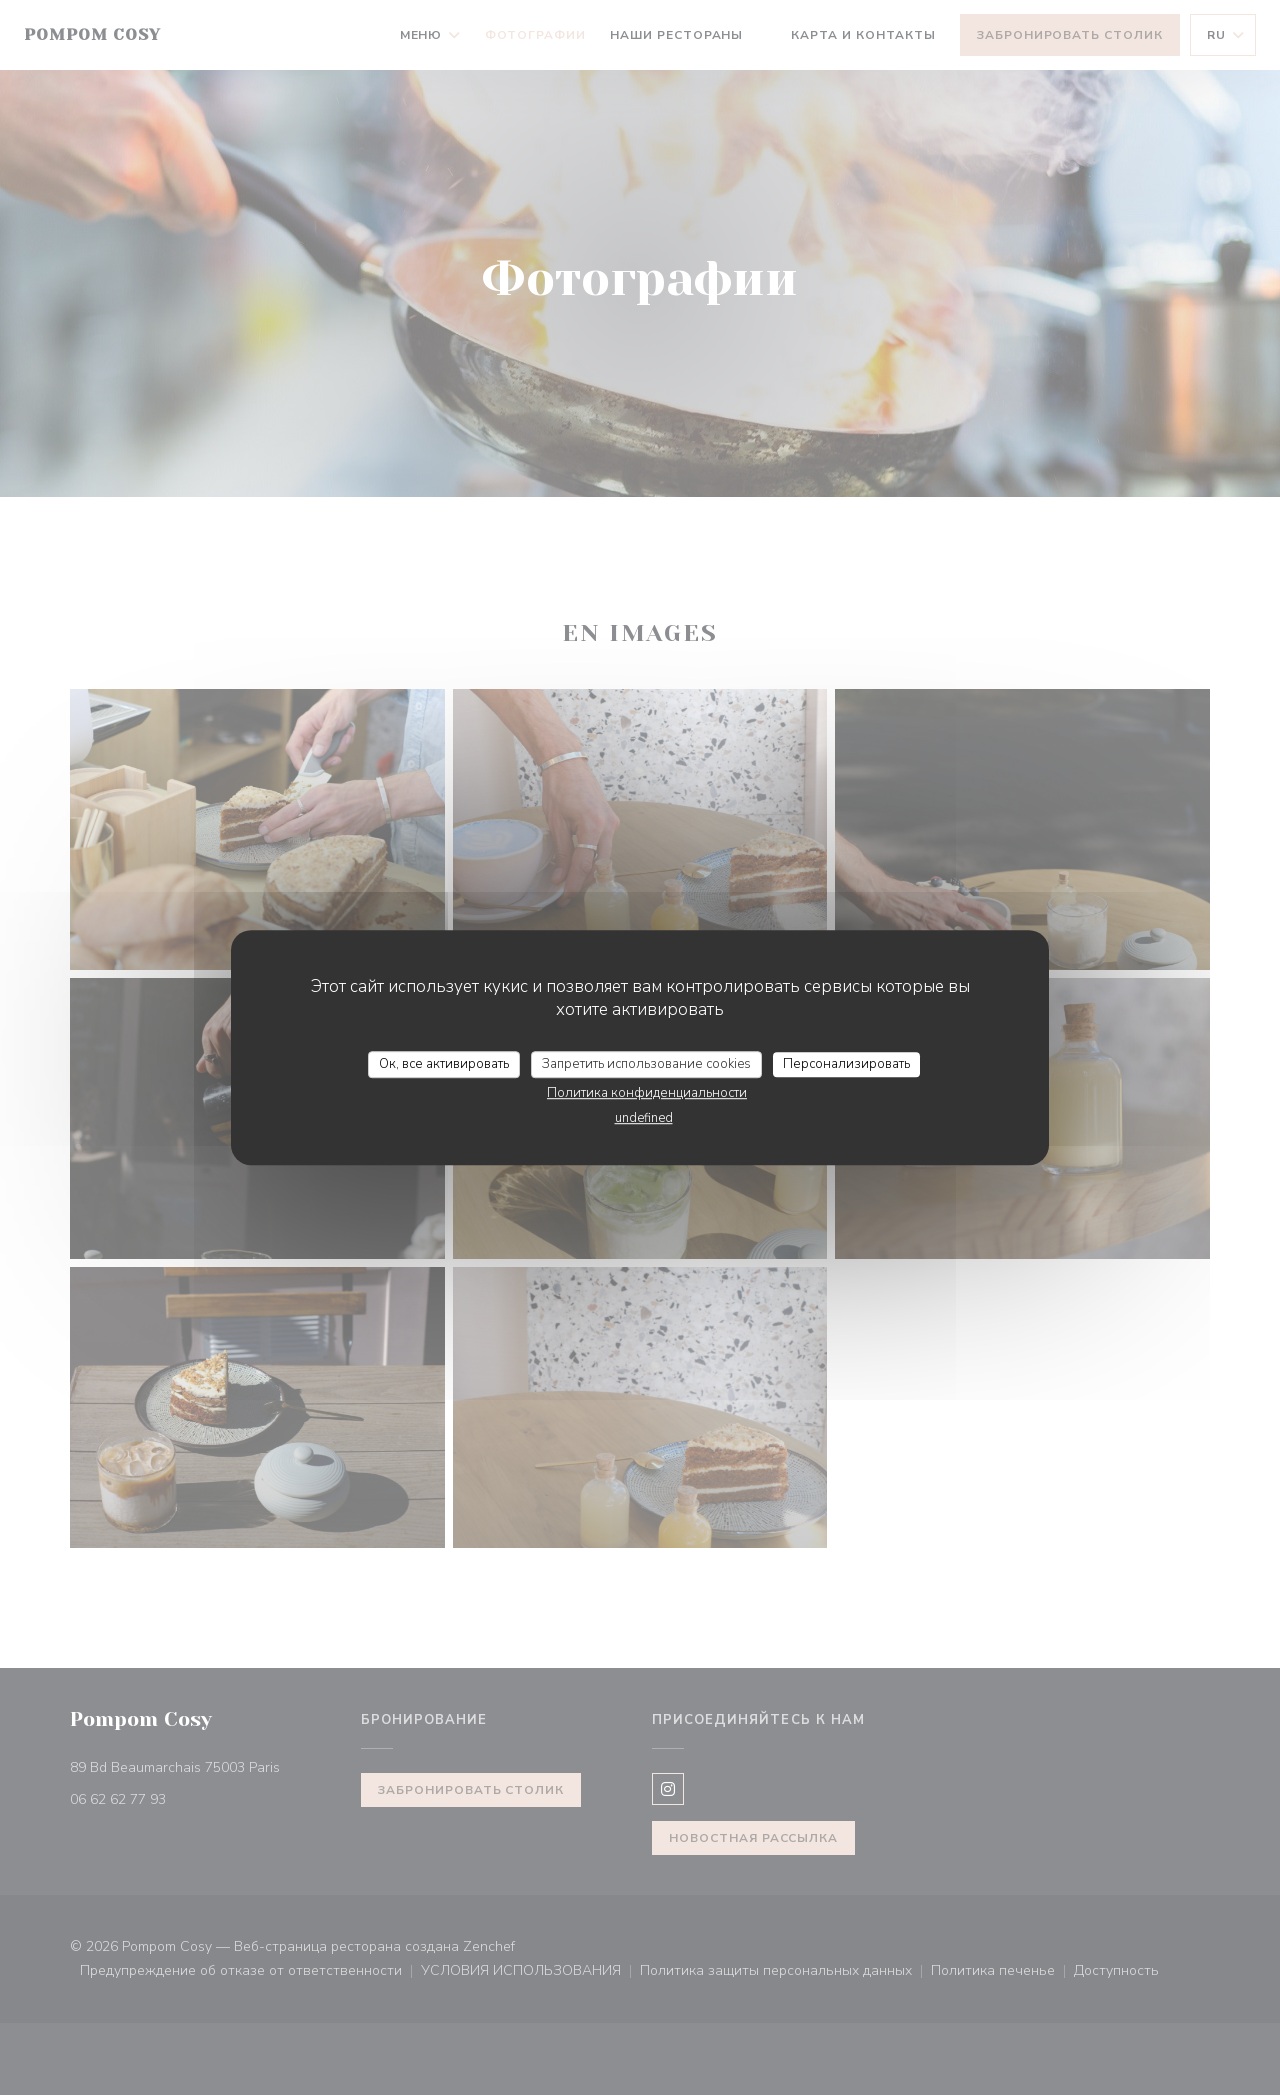 This screenshot has width=1280, height=2095. I want to click on undefined [link], so click(644, 1118).